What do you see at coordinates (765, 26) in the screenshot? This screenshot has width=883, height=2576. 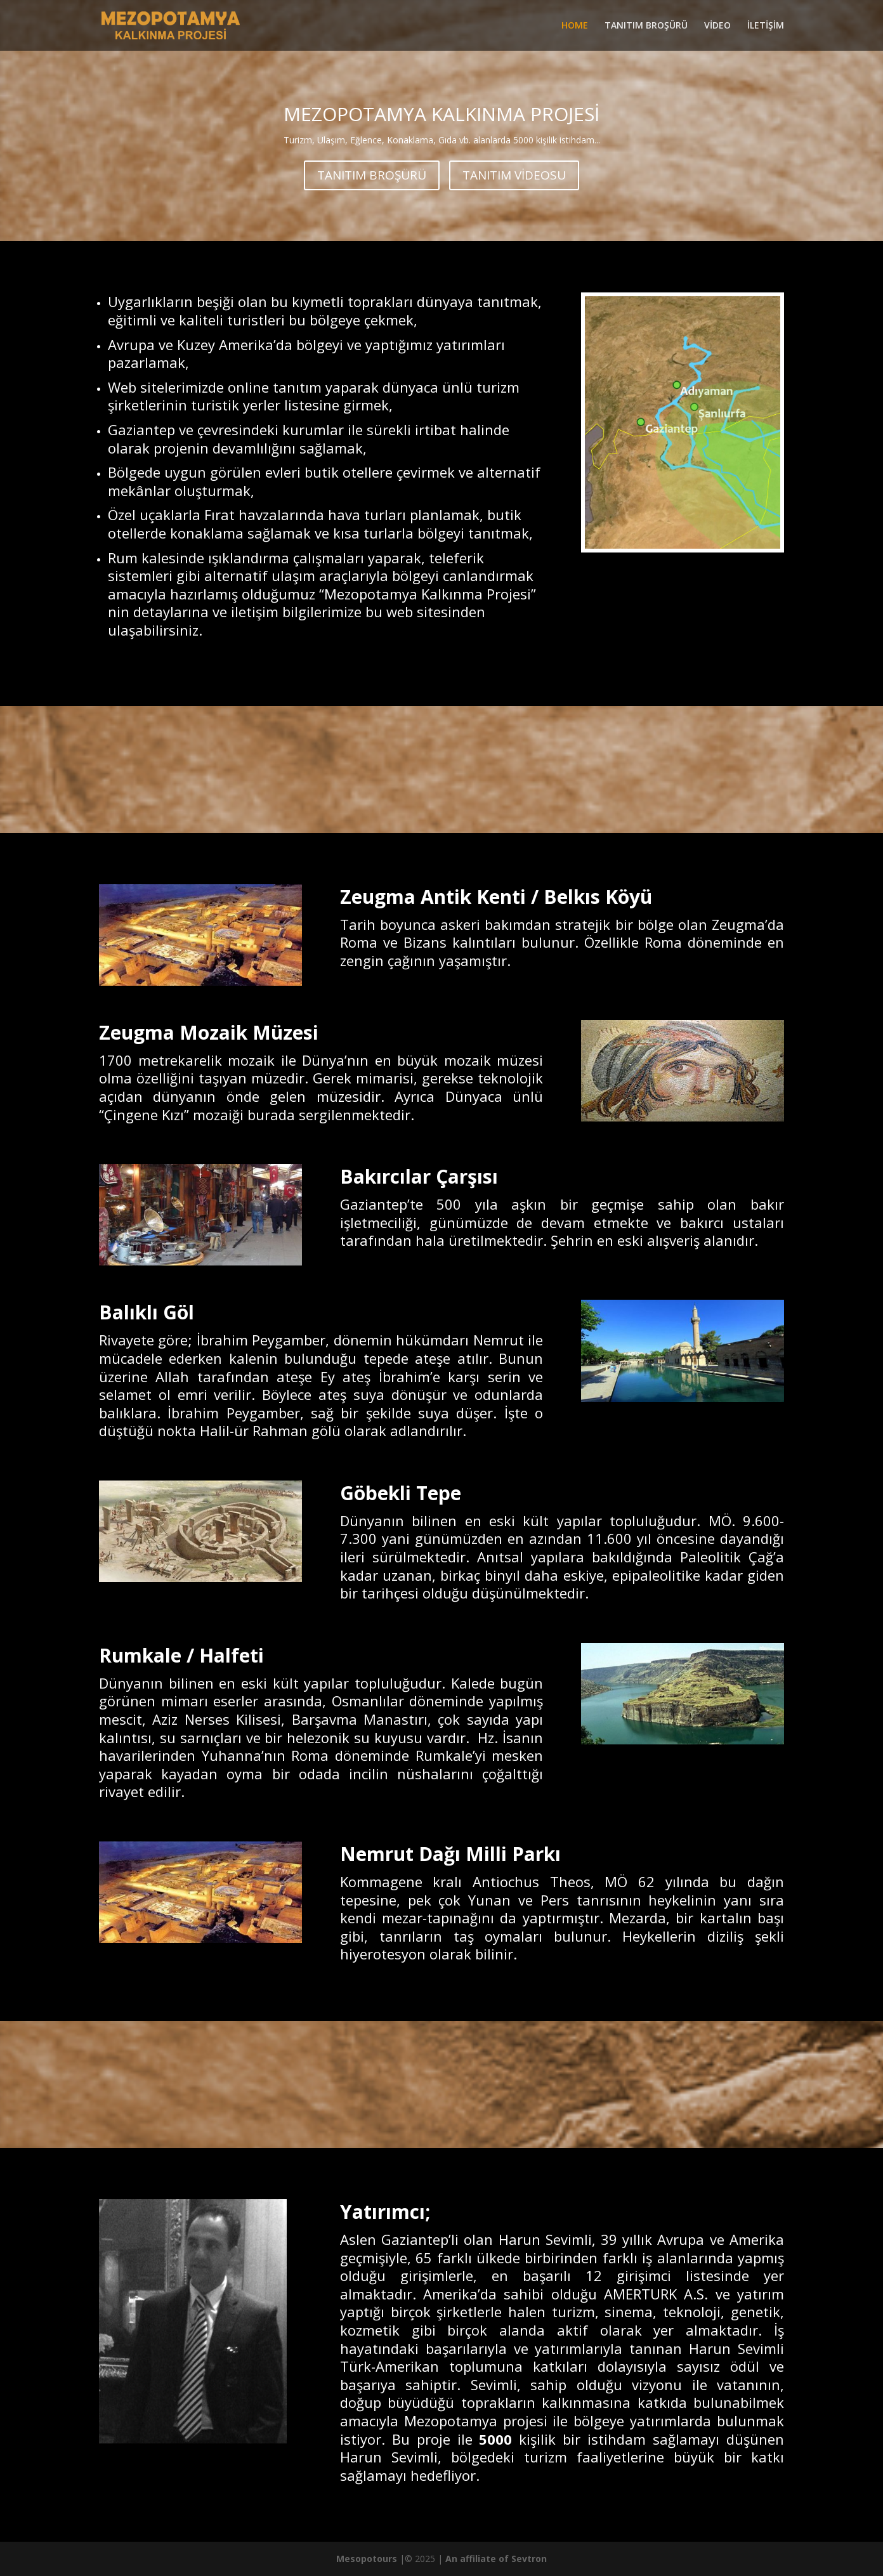 I see `İLETİŞİM` at bounding box center [765, 26].